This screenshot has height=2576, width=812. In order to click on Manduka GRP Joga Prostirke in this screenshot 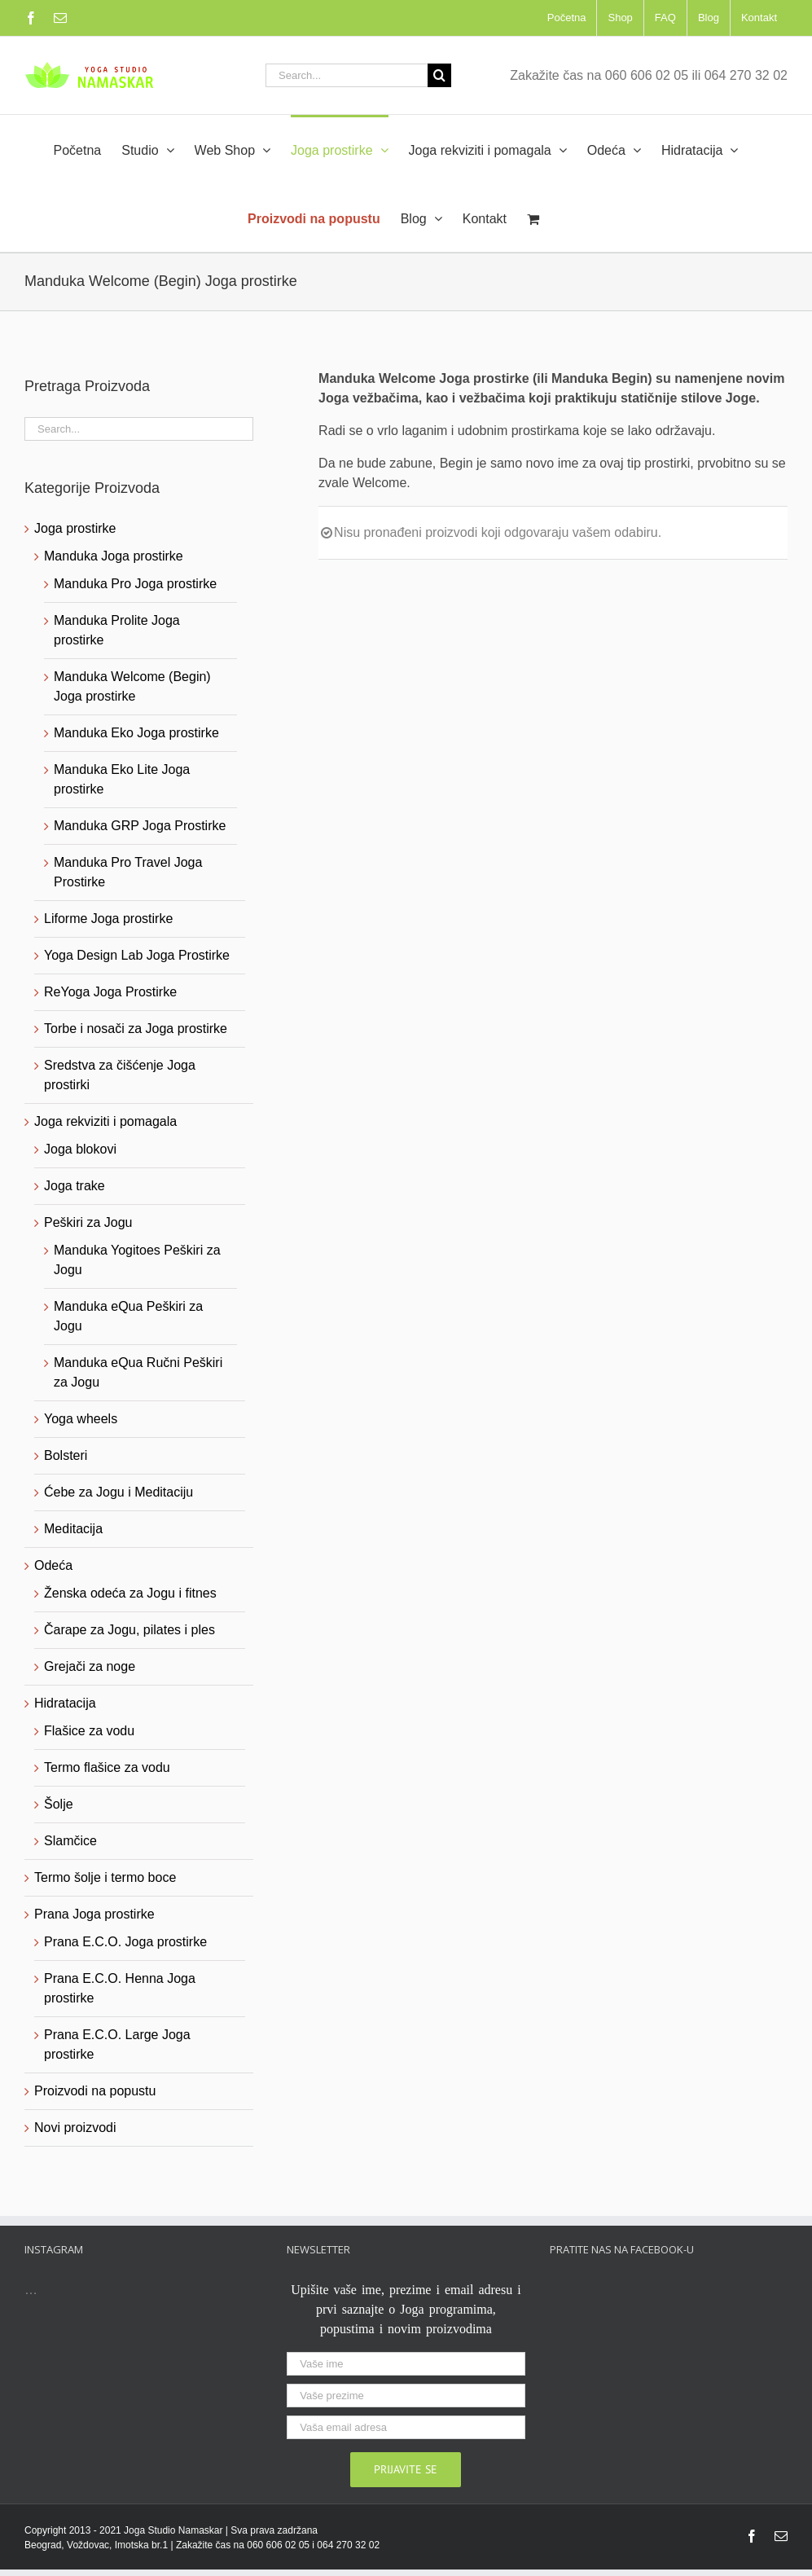, I will do `click(140, 826)`.